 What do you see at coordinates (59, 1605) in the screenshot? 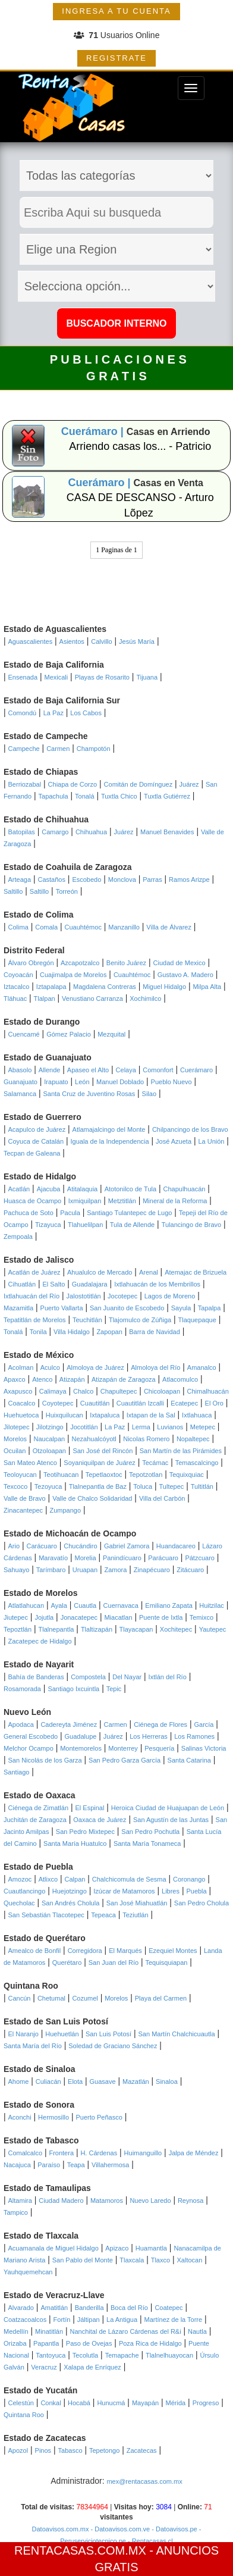
I see `Ayala` at bounding box center [59, 1605].